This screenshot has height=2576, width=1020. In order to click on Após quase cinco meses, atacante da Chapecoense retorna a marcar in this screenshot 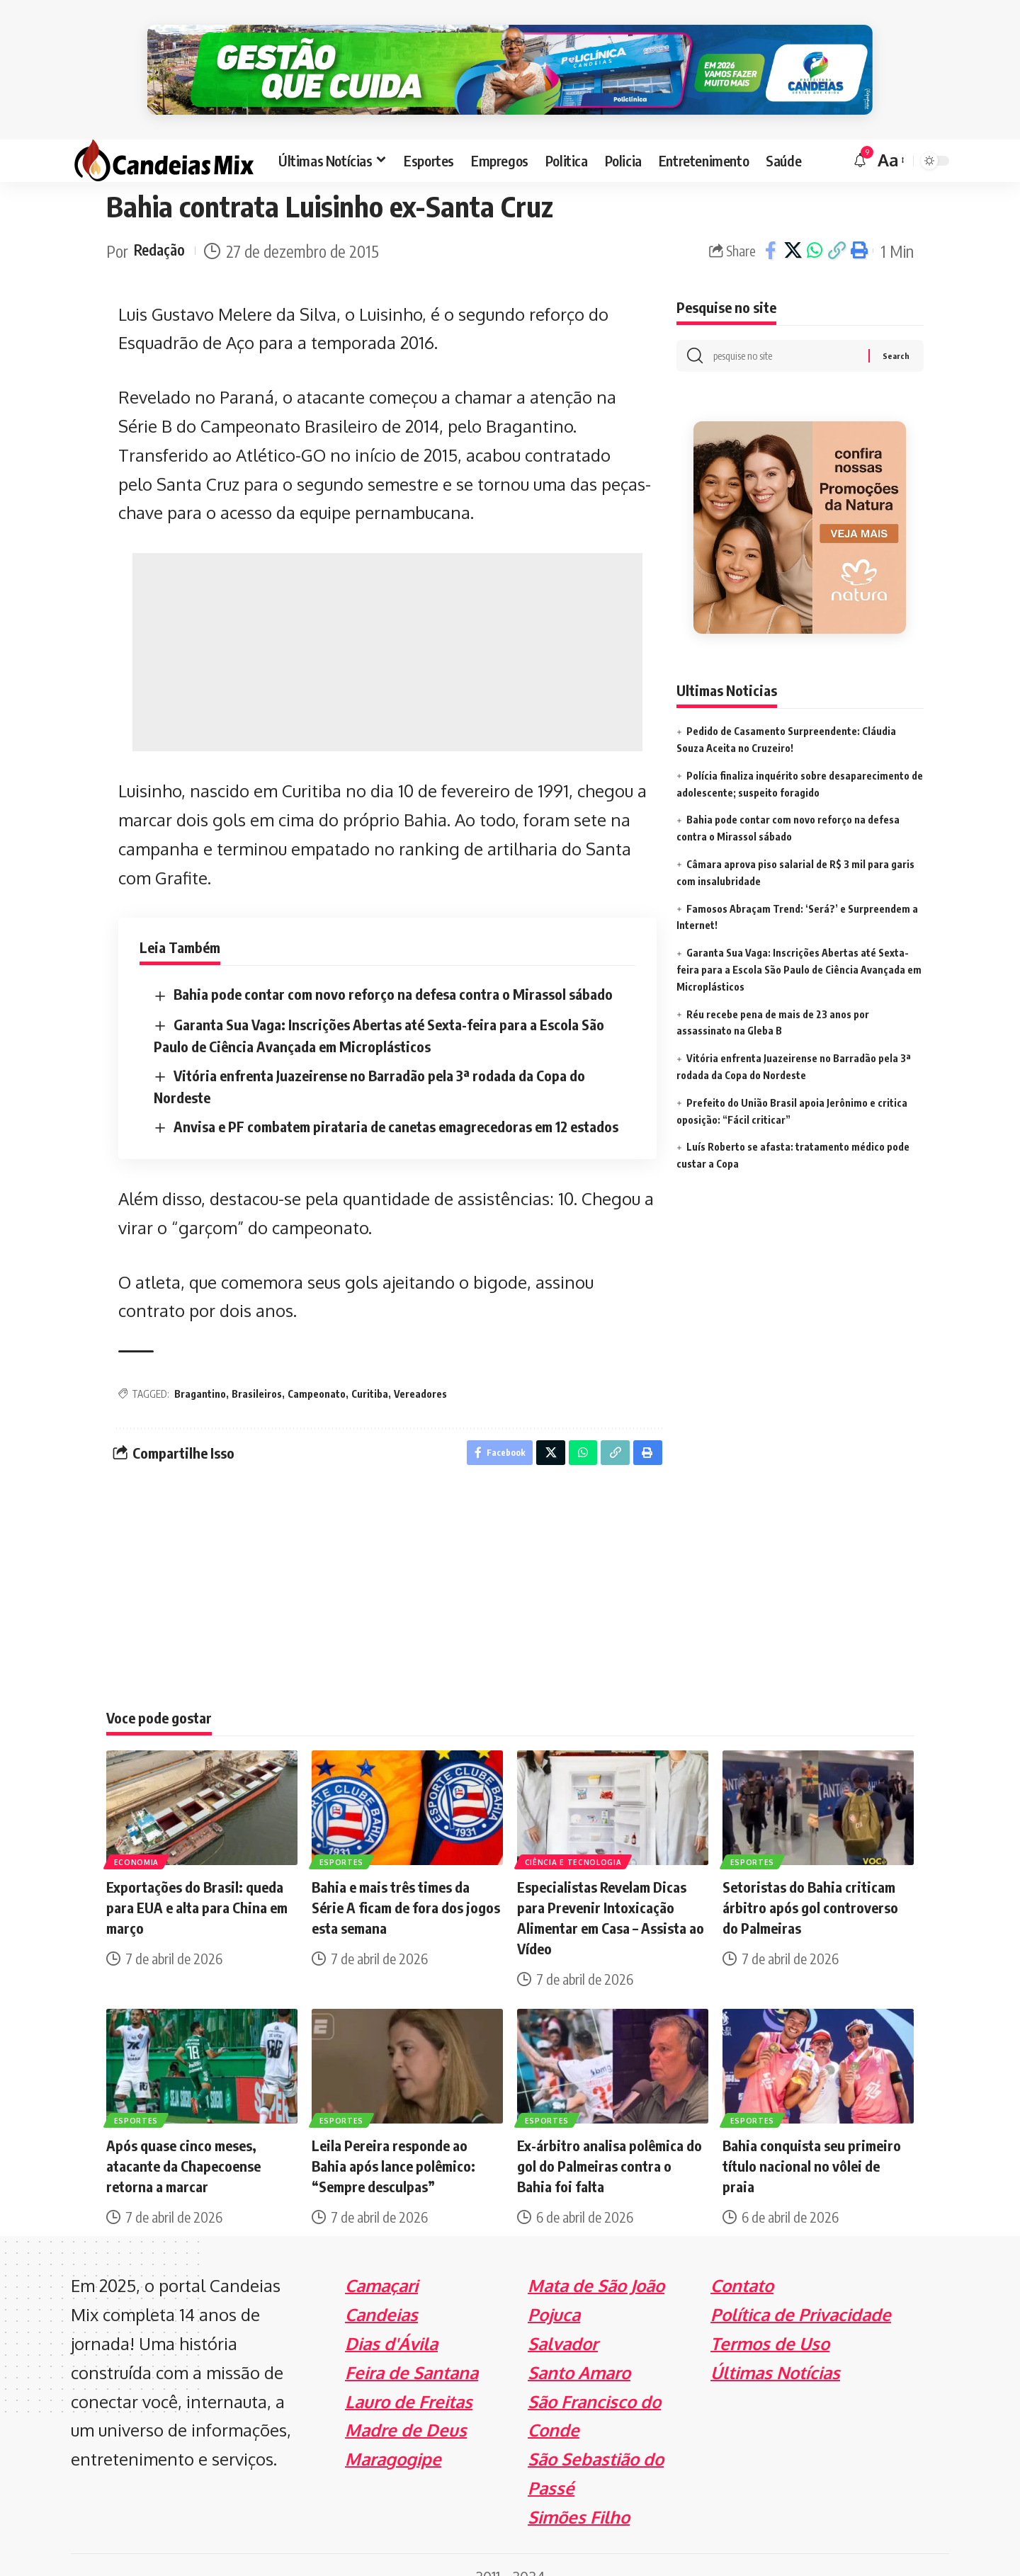, I will do `click(183, 2143)`.